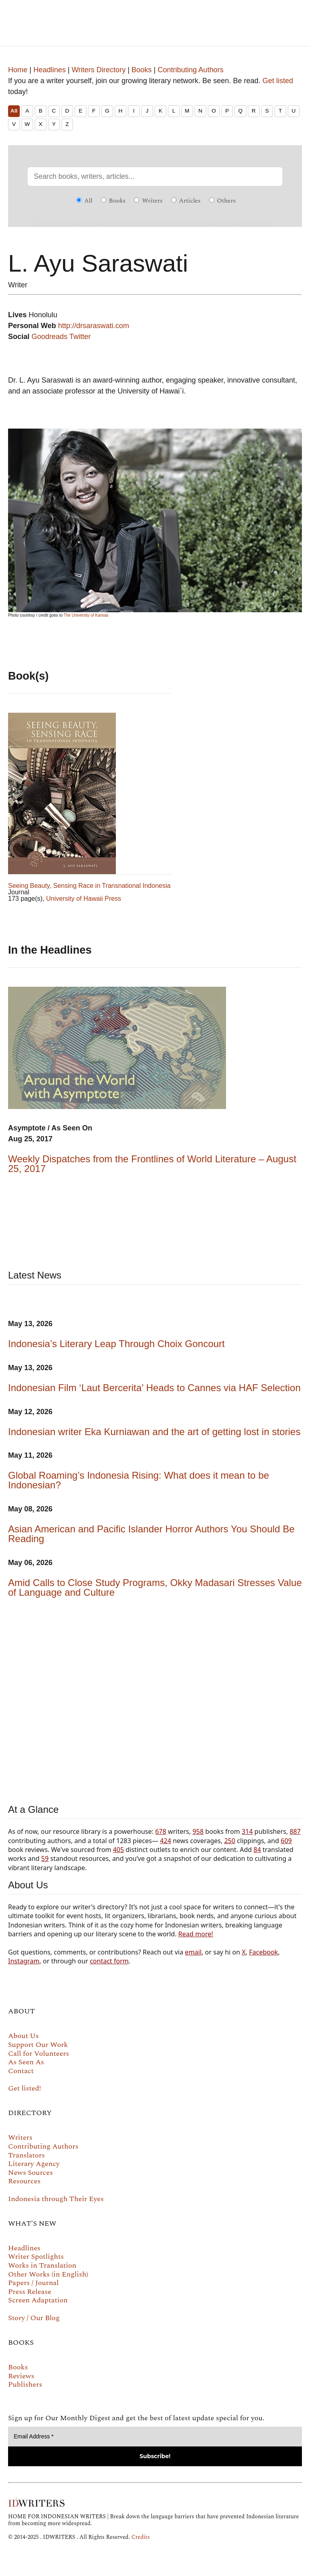 This screenshot has height=2576, width=310. What do you see at coordinates (36, 2256) in the screenshot?
I see `Writer Spotlights` at bounding box center [36, 2256].